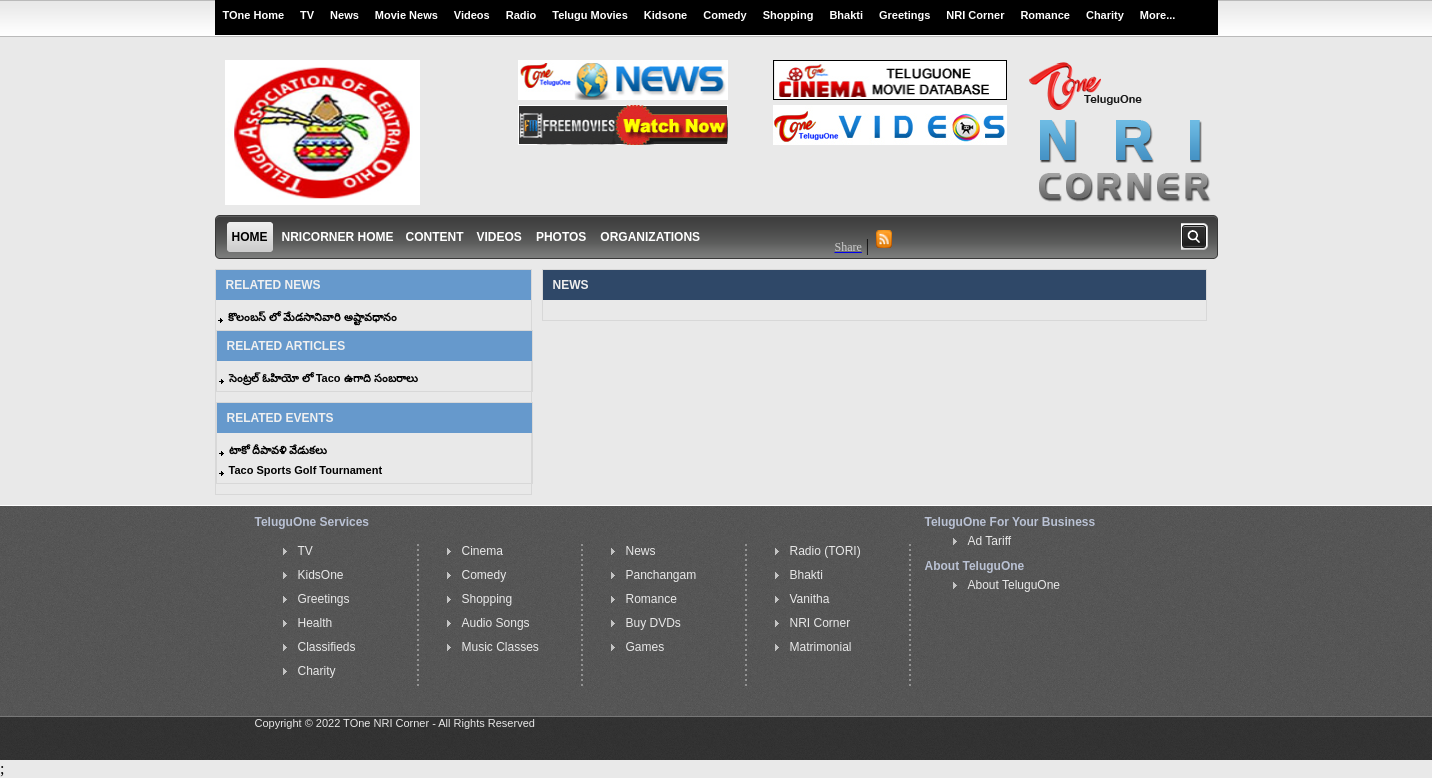  Describe the element at coordinates (1157, 15) in the screenshot. I see `More...` at that location.